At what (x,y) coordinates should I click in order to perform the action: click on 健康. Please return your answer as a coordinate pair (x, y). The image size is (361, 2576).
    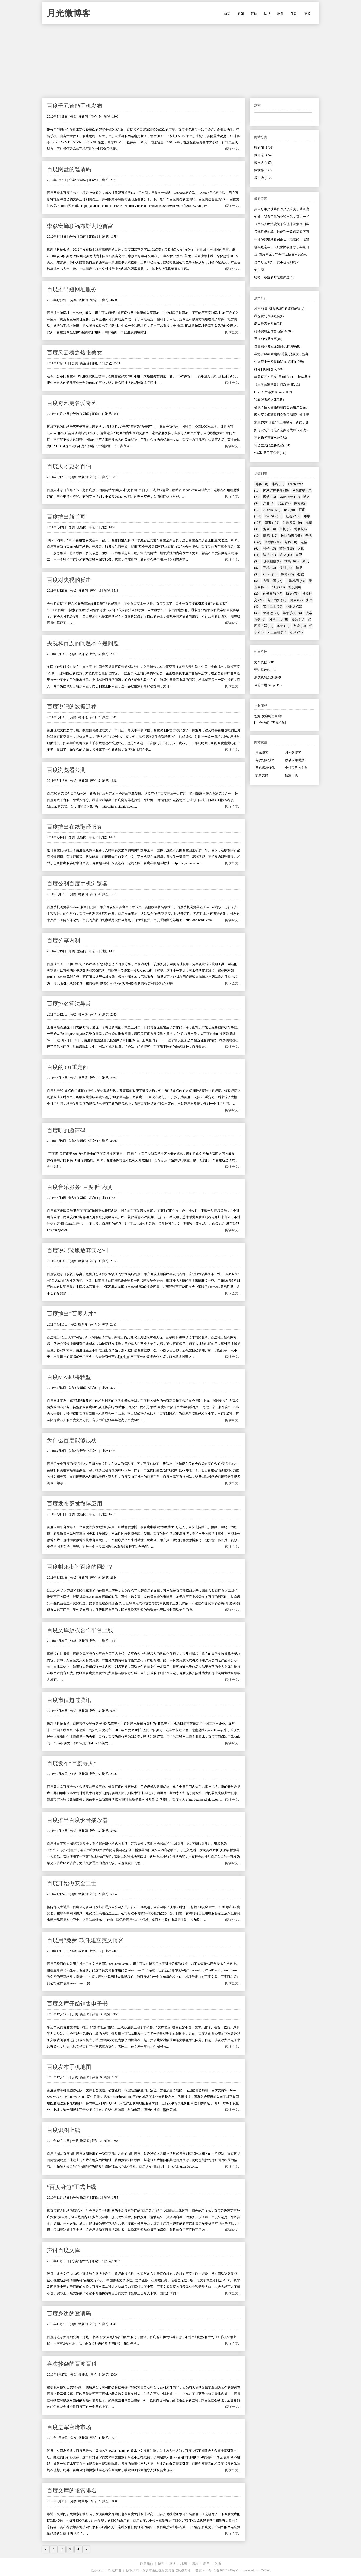
    Looking at the image, I should click on (296, 600).